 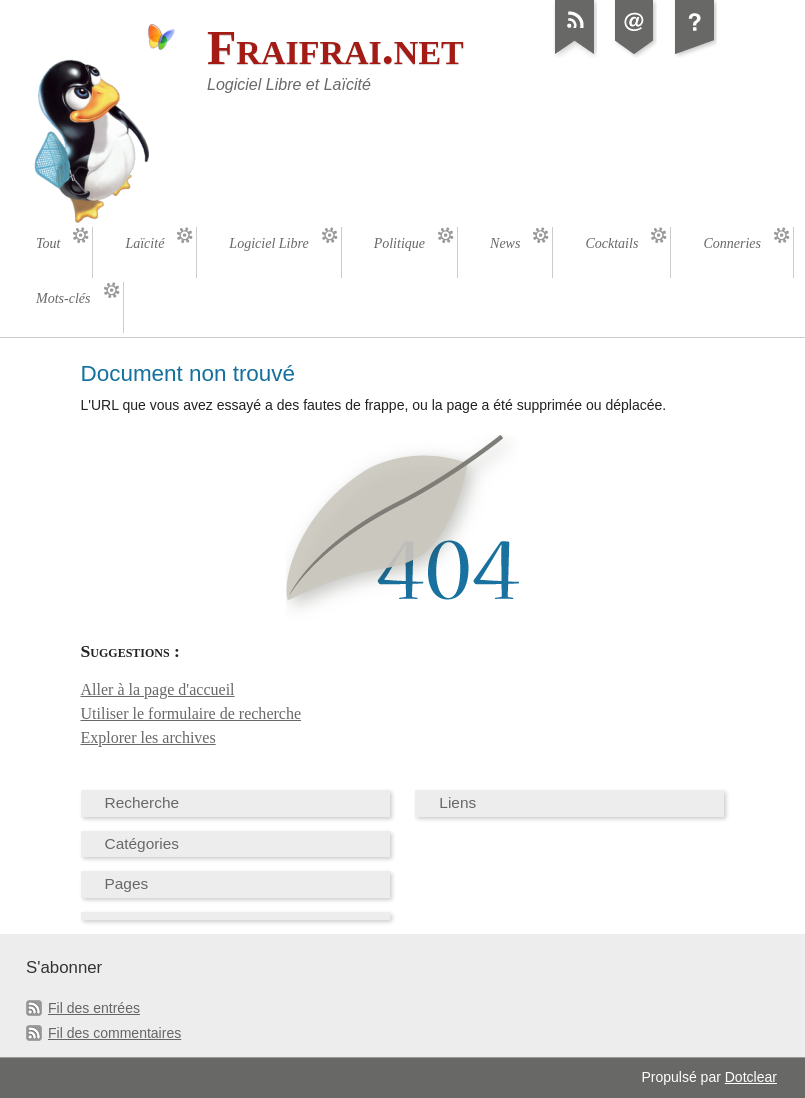 I want to click on Explorer les archives, so click(x=148, y=737).